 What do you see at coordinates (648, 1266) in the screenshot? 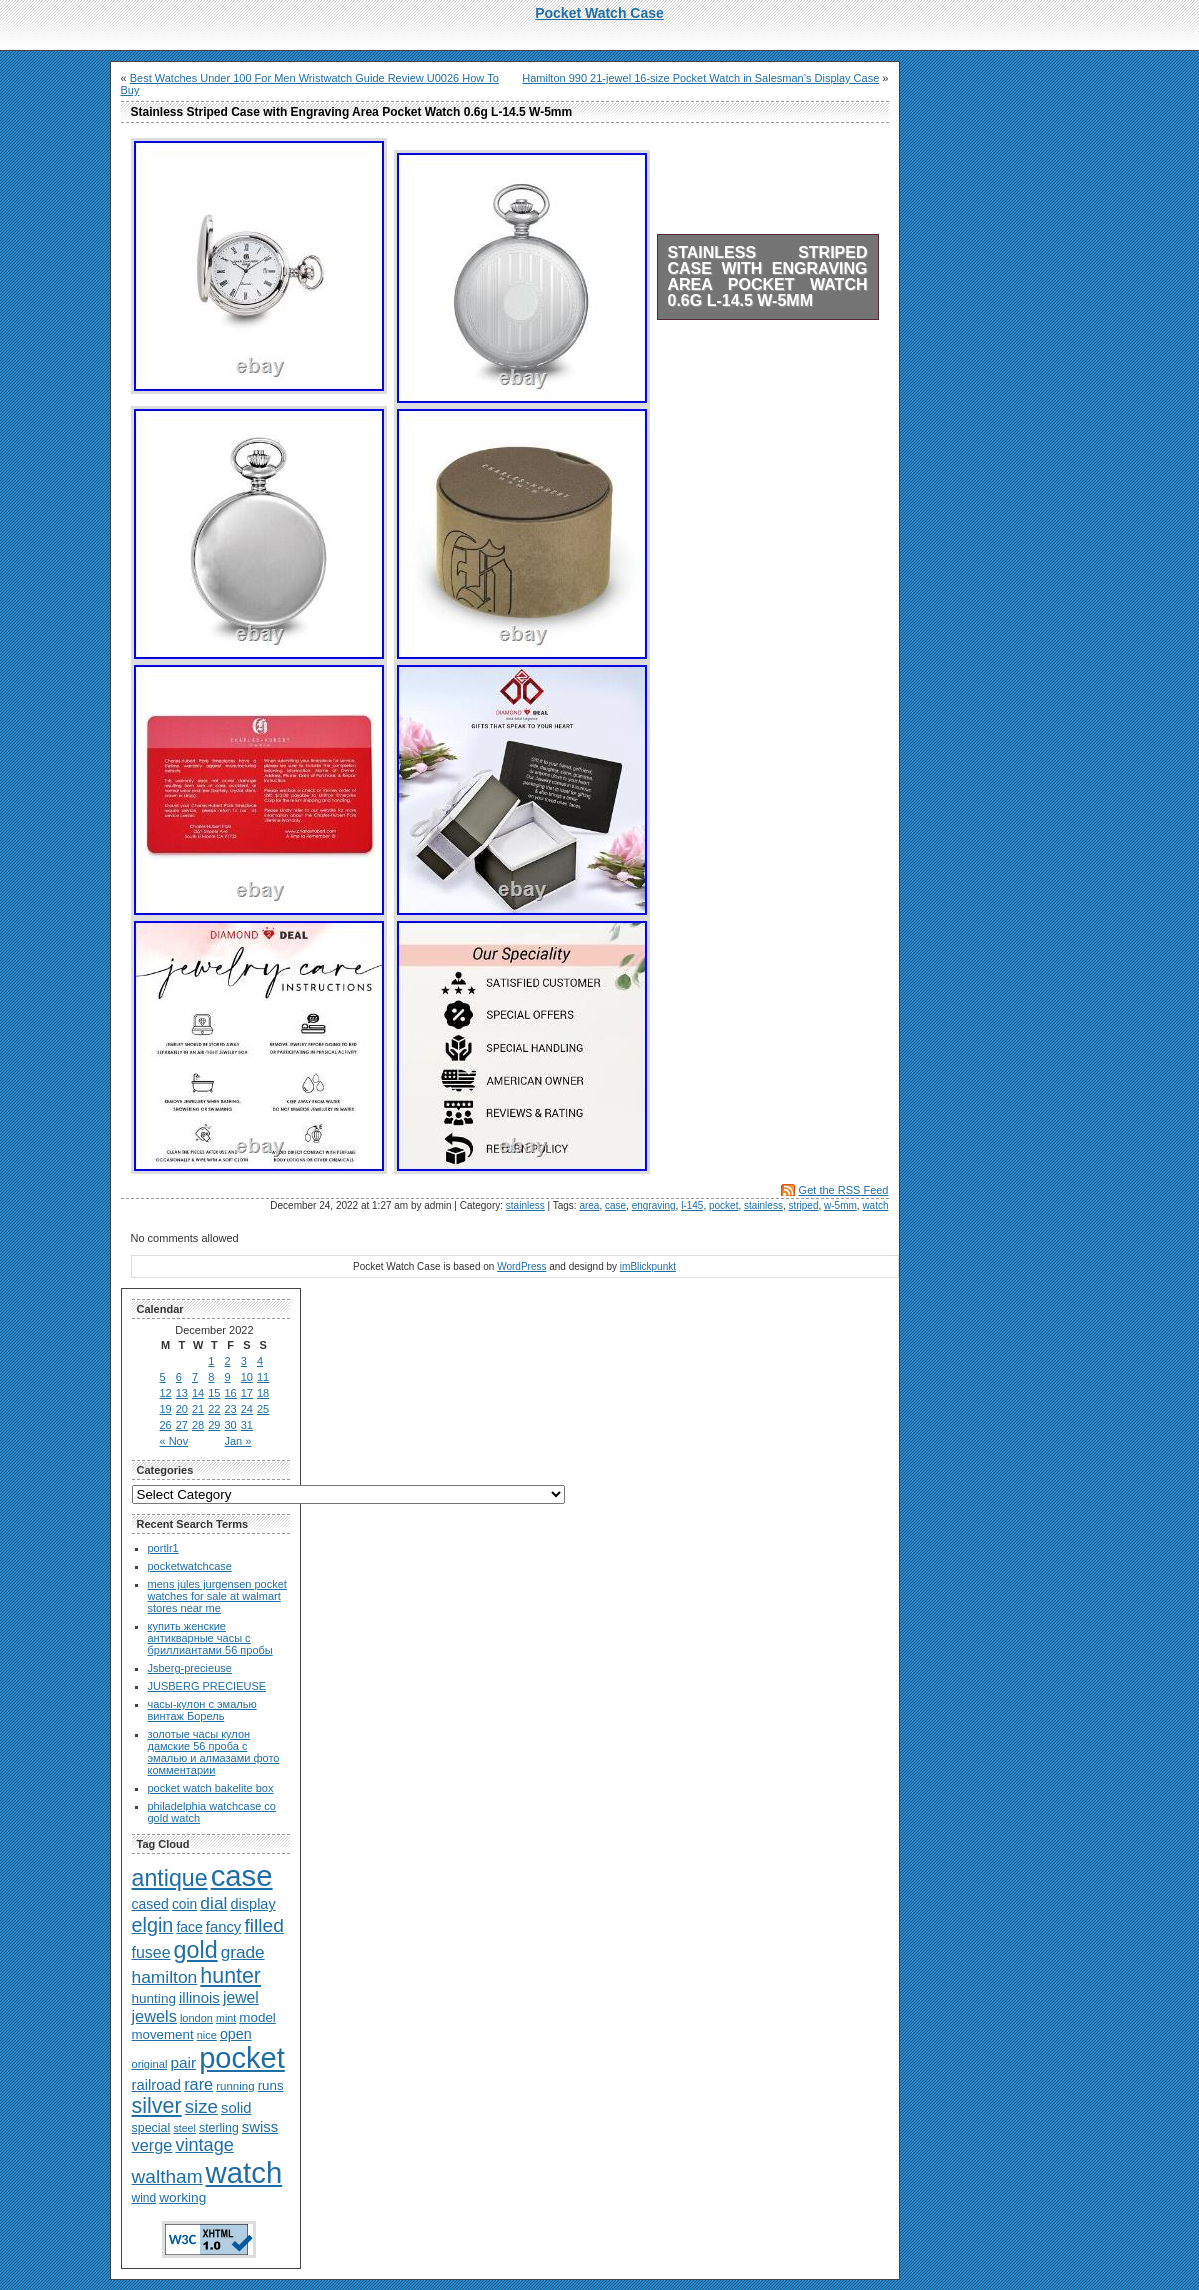
I see `imBlickpunkt` at bounding box center [648, 1266].